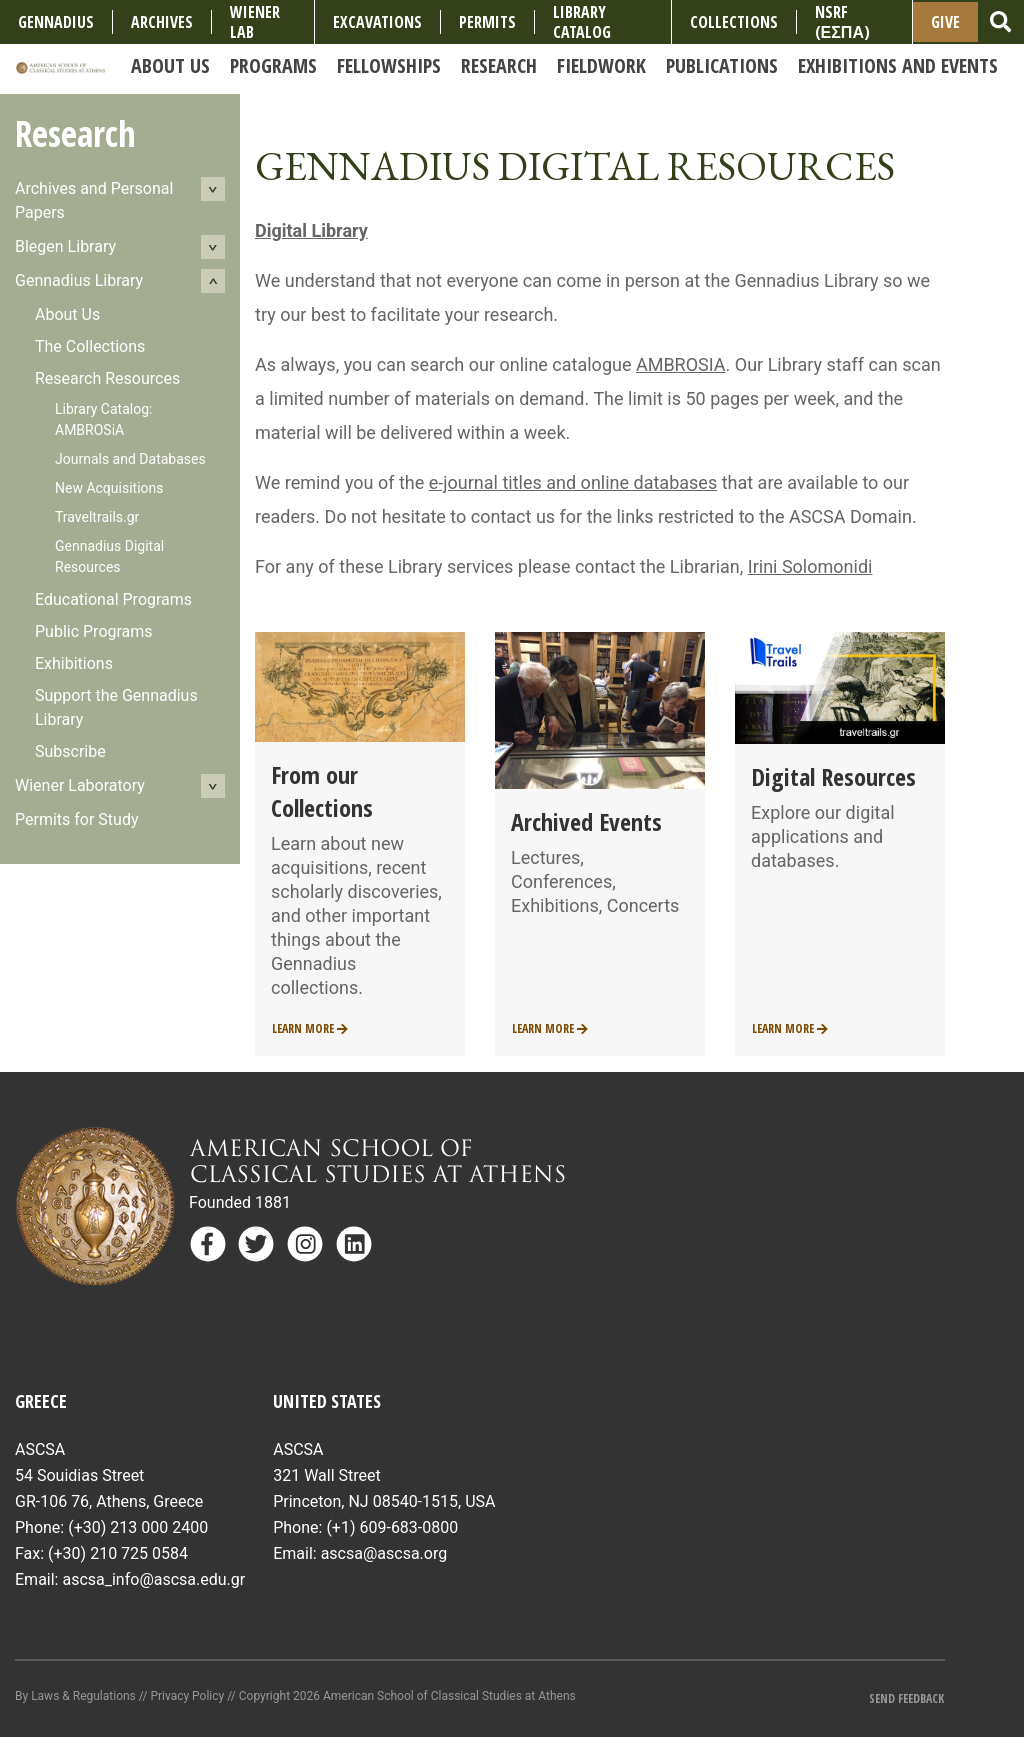 This screenshot has height=1737, width=1024. What do you see at coordinates (138, 1527) in the screenshot?
I see `(+30) 213 000 2400` at bounding box center [138, 1527].